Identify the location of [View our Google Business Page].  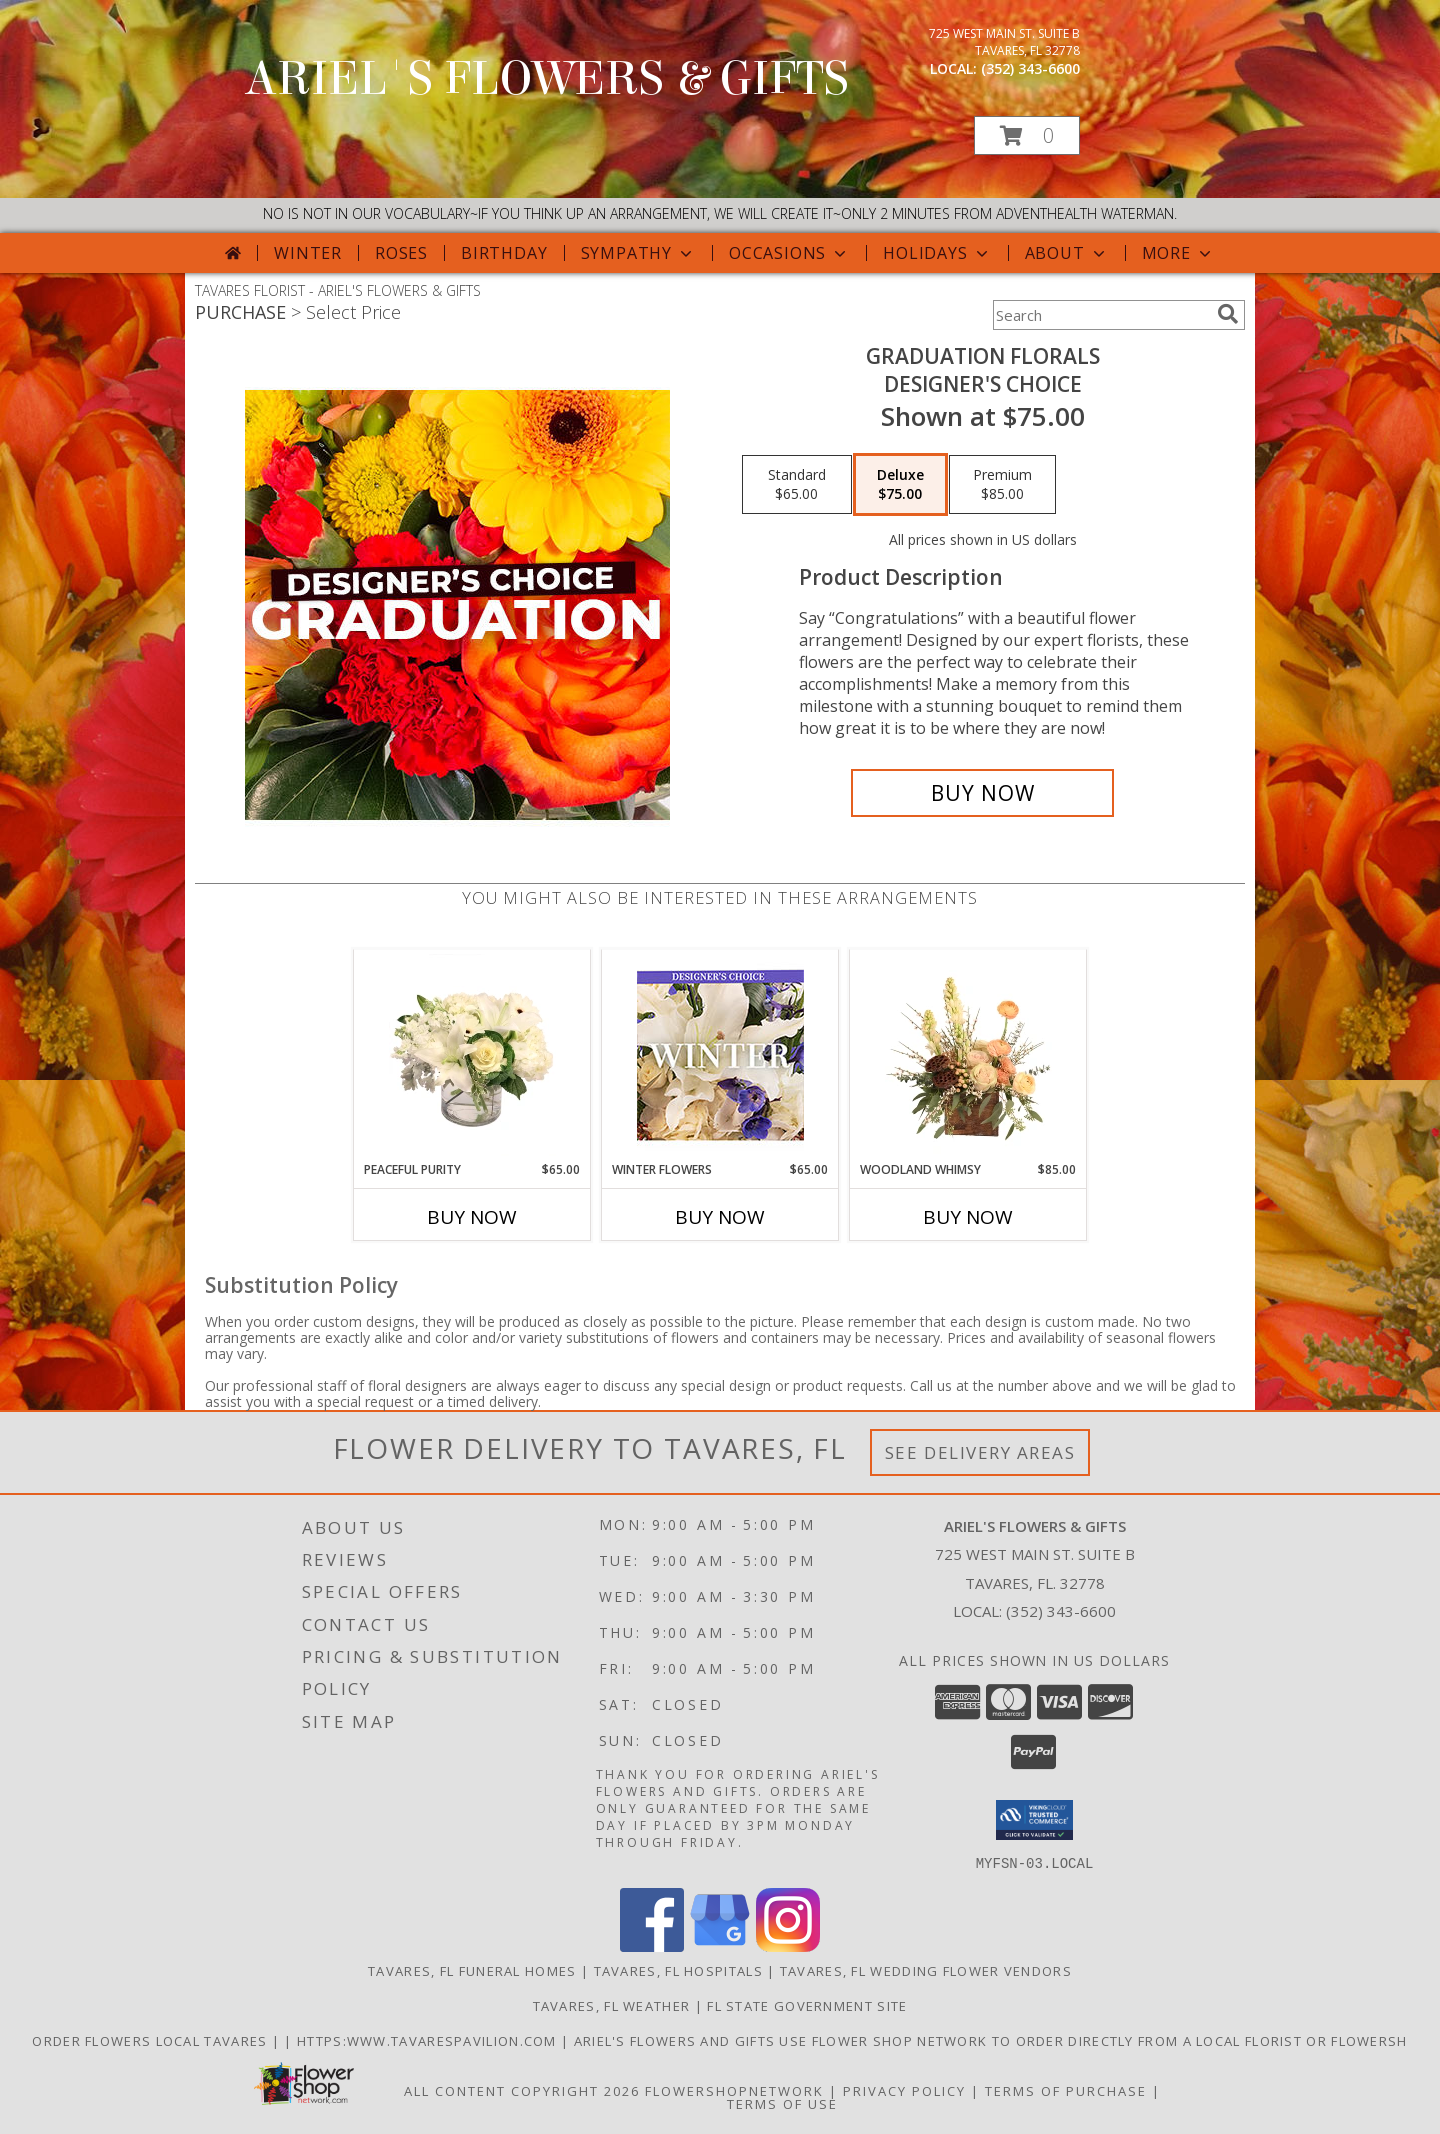
(720, 1945).